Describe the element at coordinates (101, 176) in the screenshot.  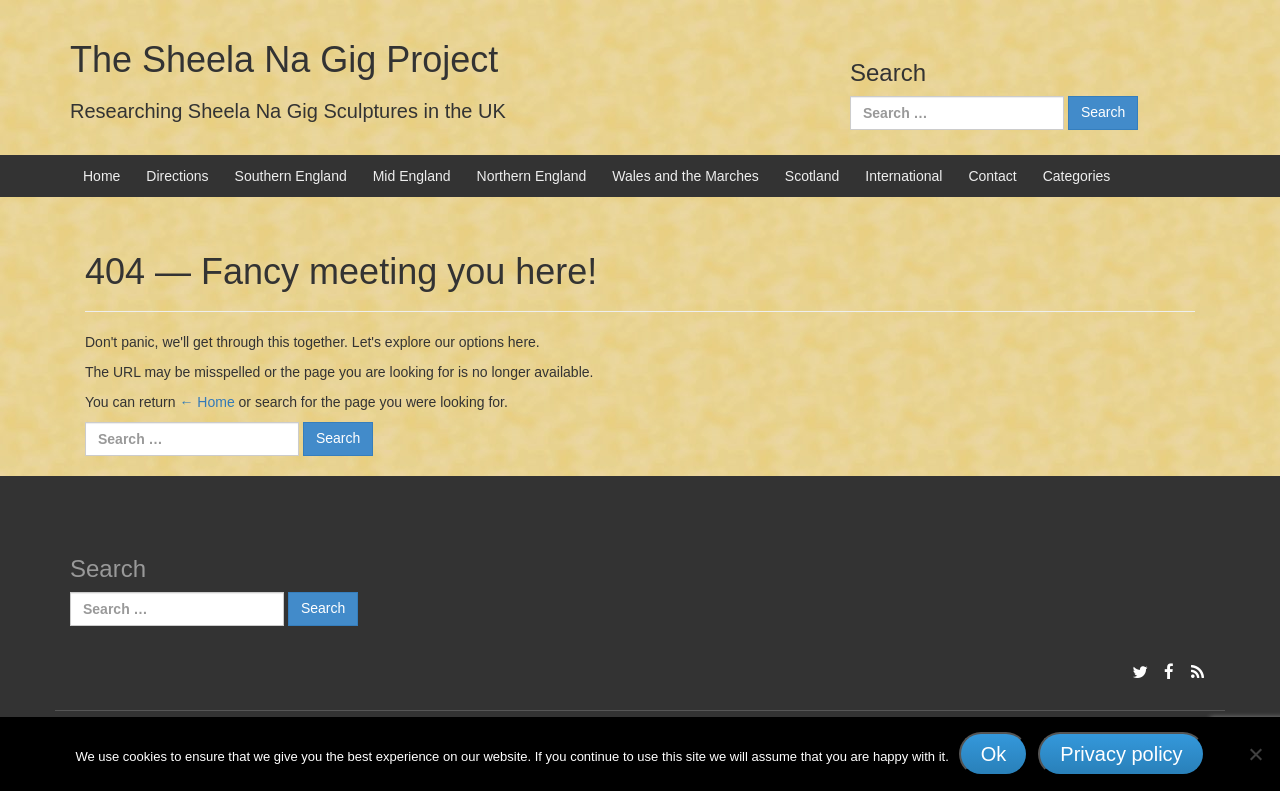
I see `Home` at that location.